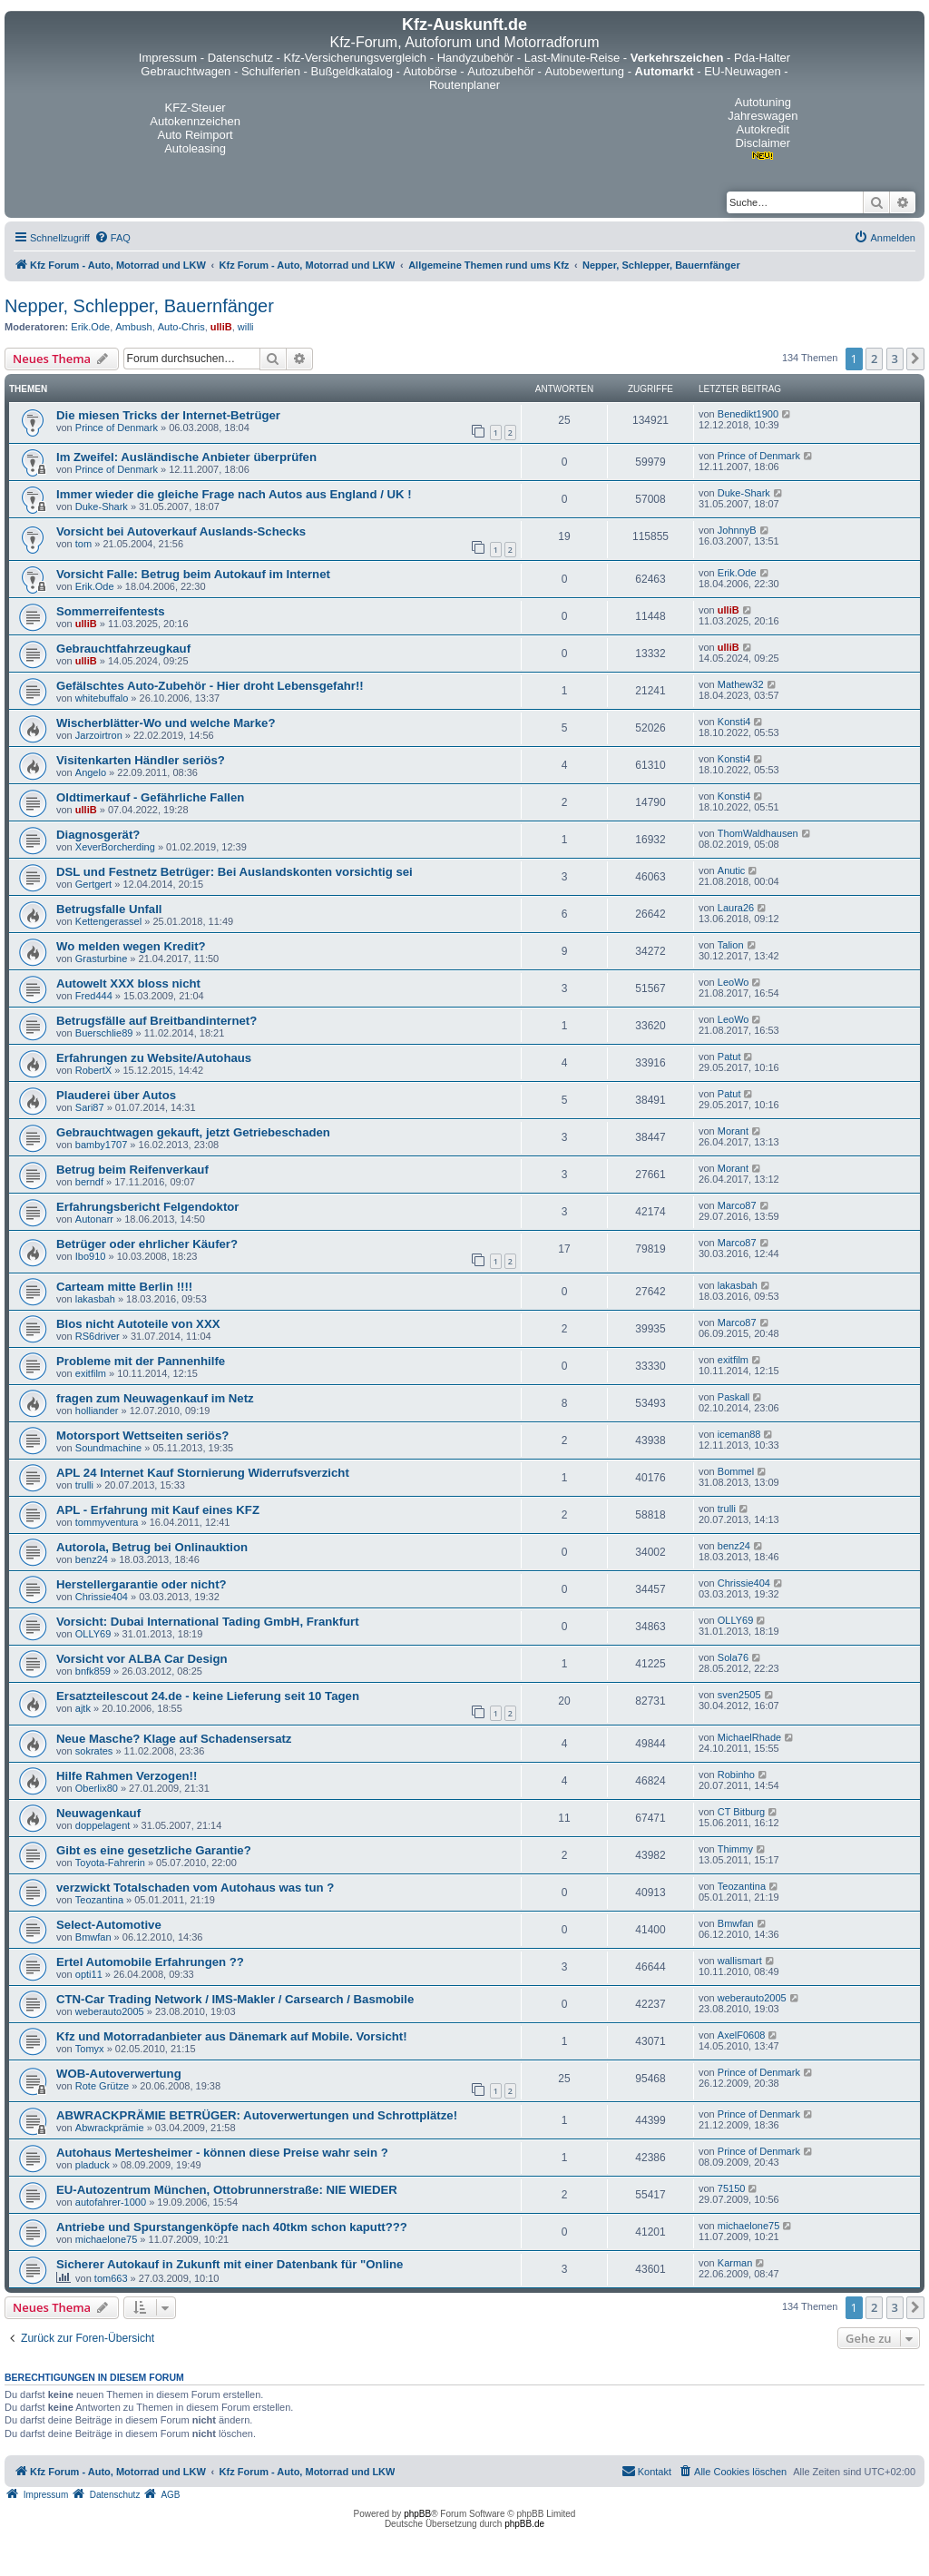 The image size is (929, 2576). Describe the element at coordinates (150, 797) in the screenshot. I see `Oldtimerkauf - Gefährliche Fallen` at that location.